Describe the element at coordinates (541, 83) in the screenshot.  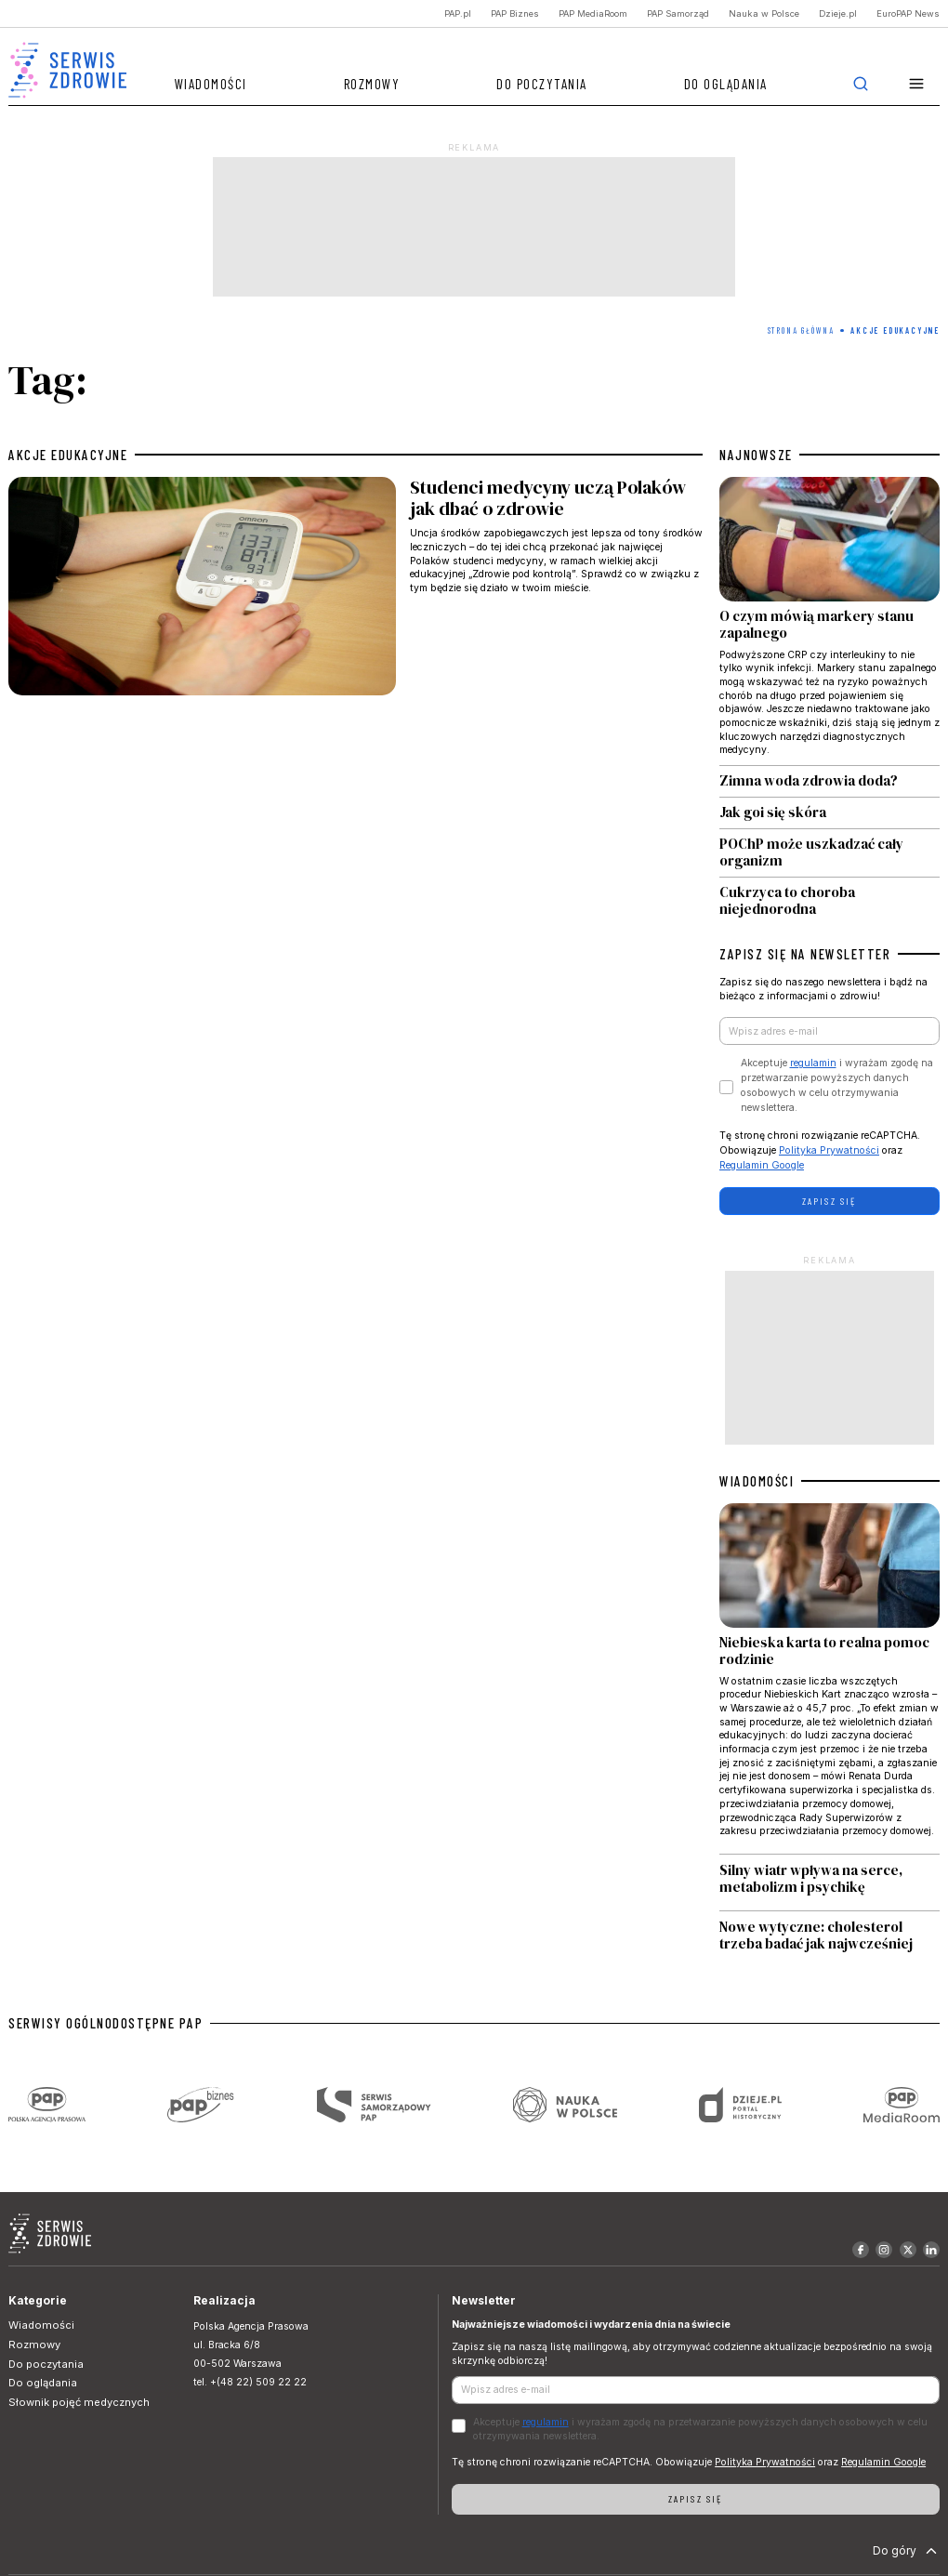
I see `Do poczytania` at that location.